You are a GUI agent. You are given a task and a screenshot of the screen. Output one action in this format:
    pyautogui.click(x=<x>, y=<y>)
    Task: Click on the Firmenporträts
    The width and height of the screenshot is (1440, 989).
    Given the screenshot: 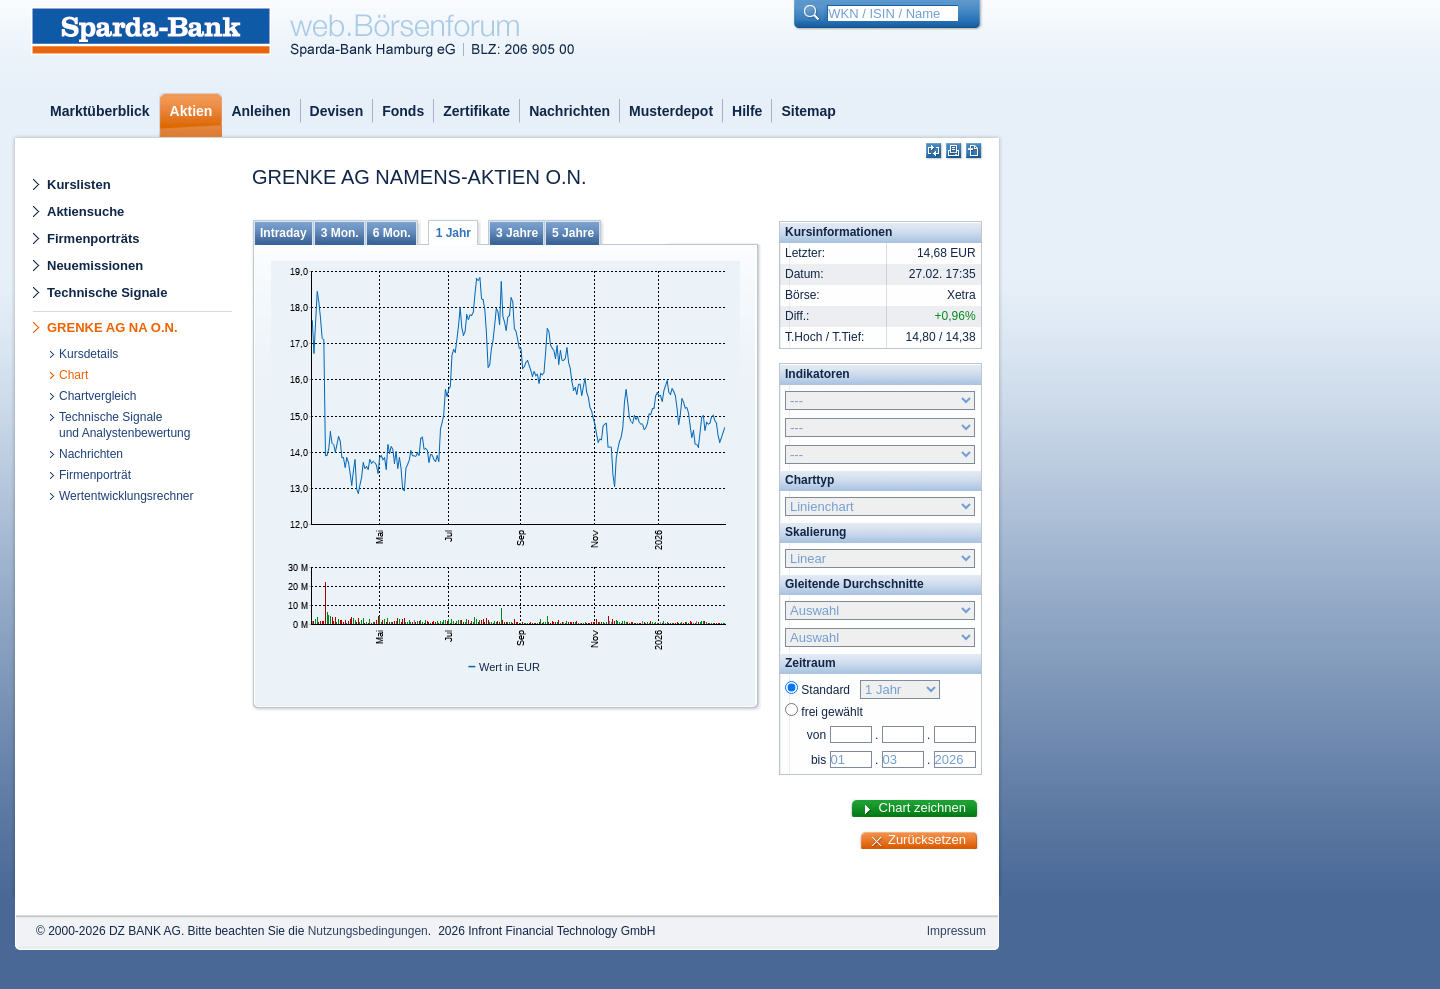 What is the action you would take?
    pyautogui.click(x=93, y=238)
    